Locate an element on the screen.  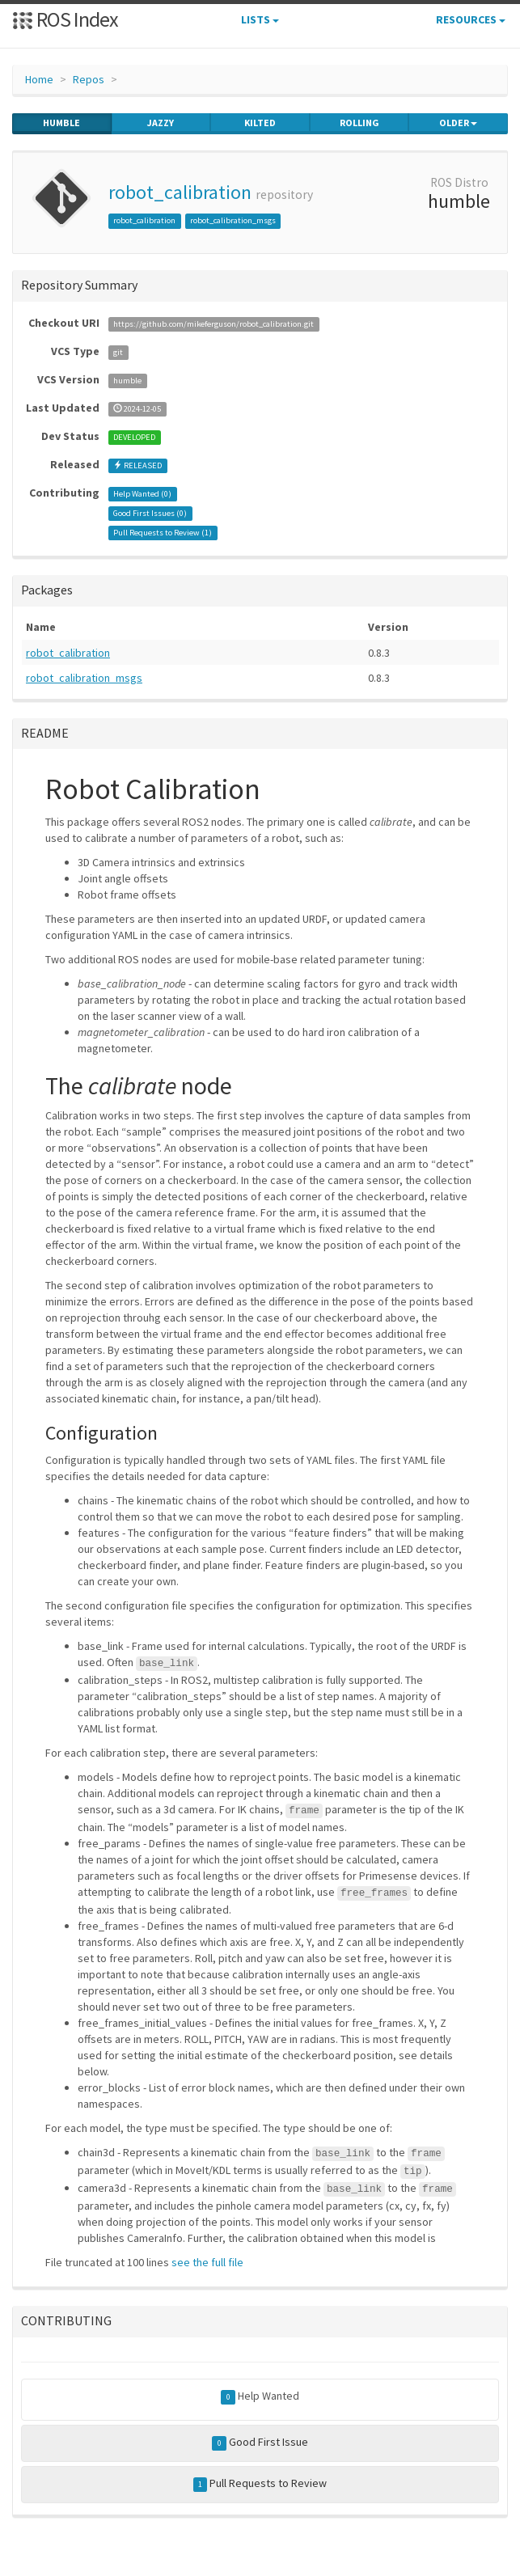
jazzy is located at coordinates (160, 122).